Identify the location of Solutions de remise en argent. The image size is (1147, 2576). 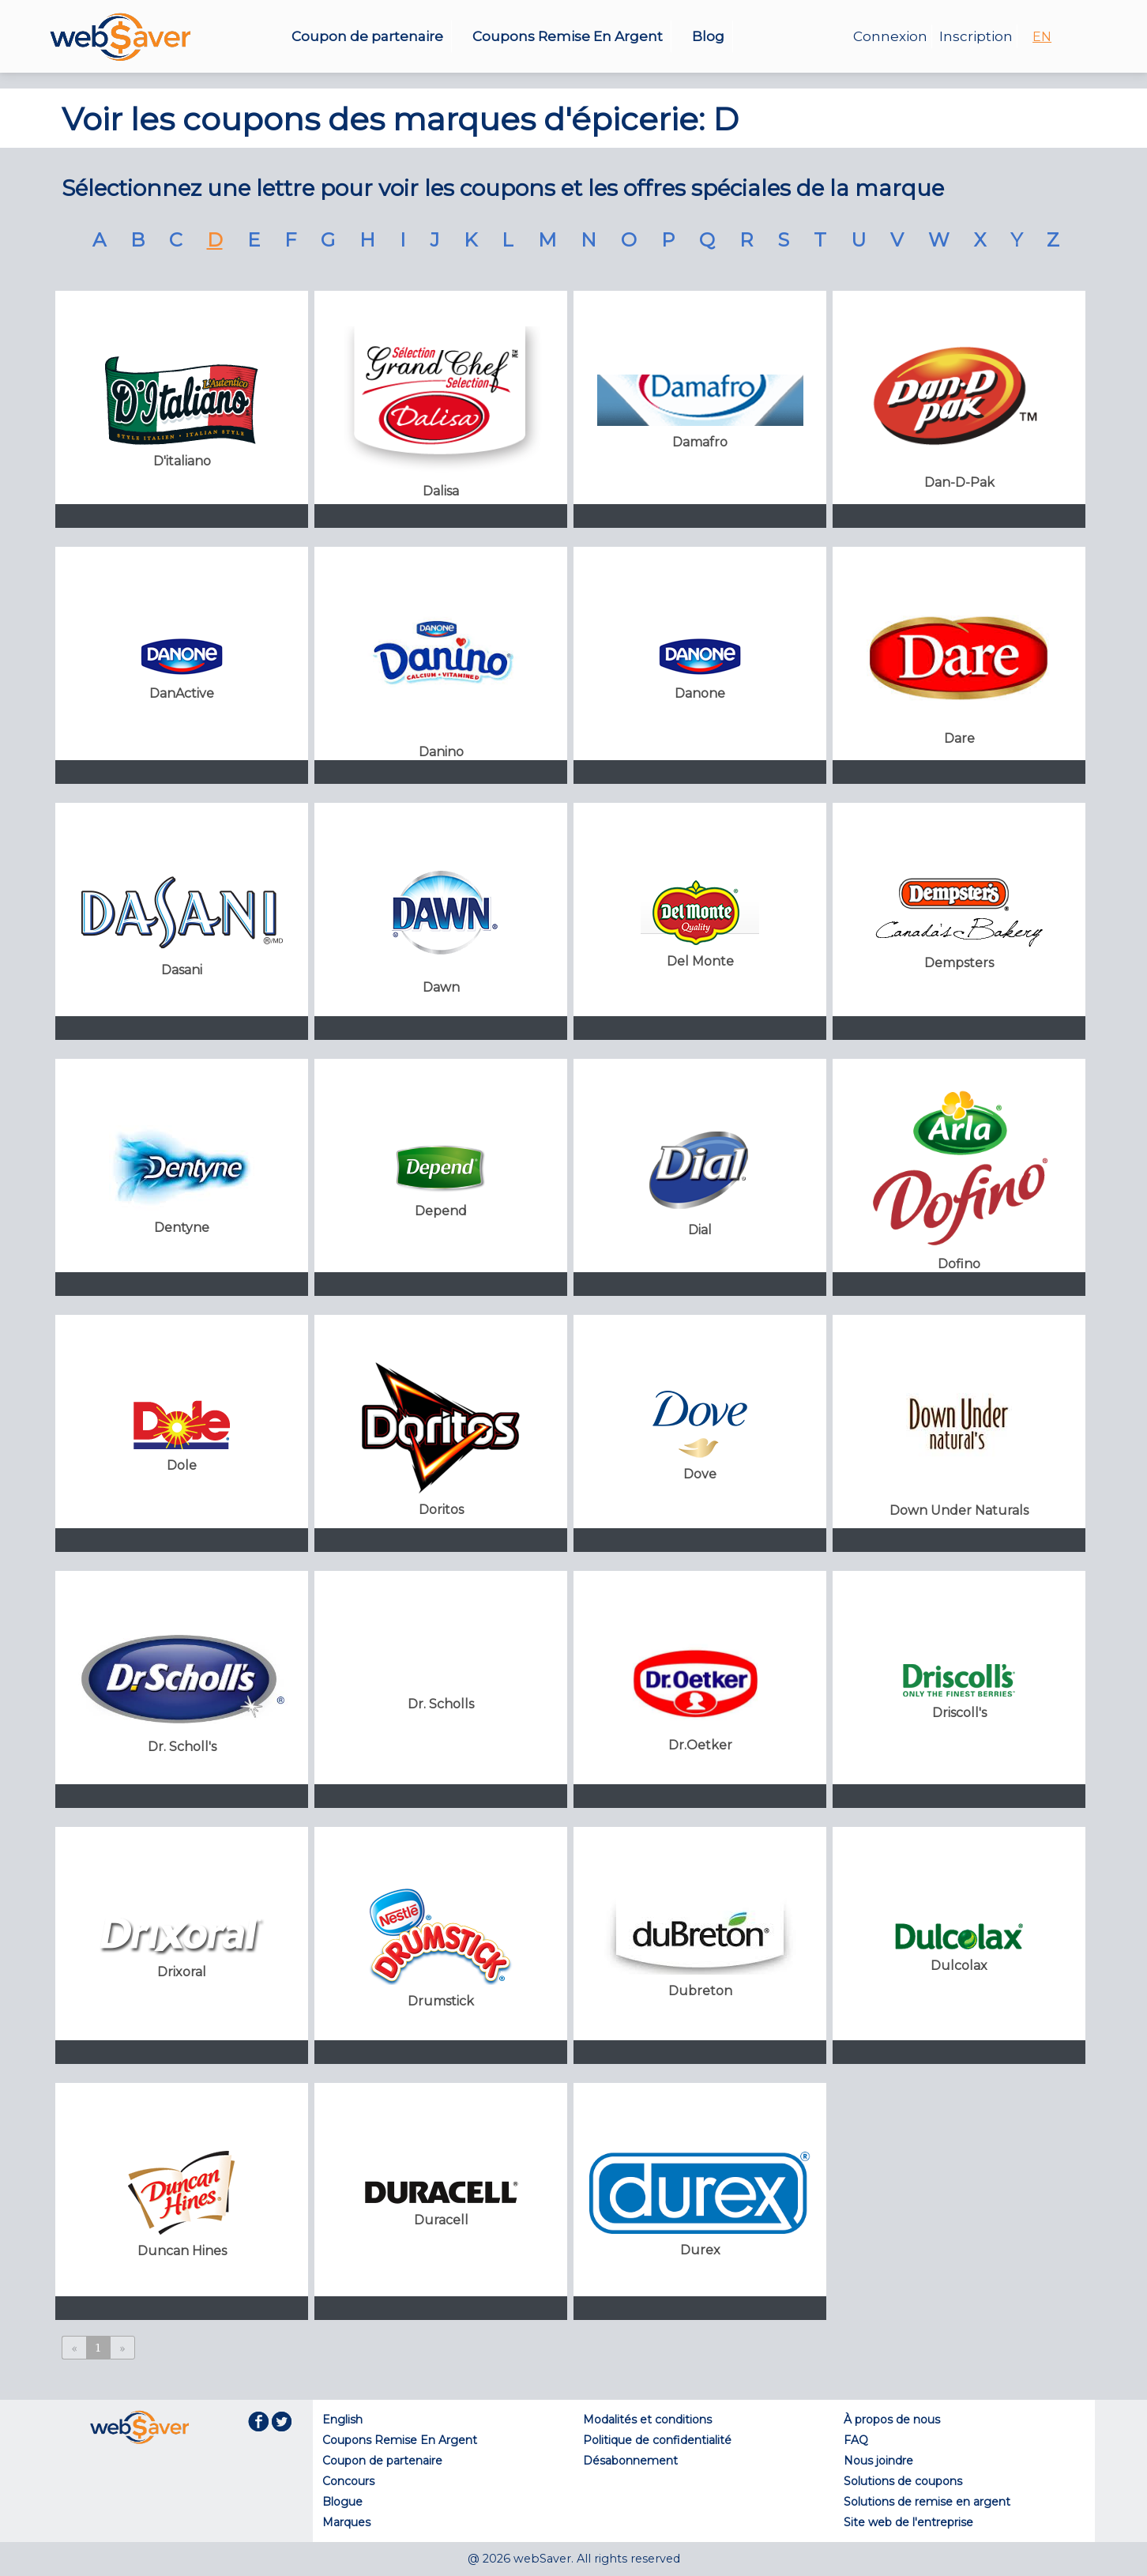
(927, 2502).